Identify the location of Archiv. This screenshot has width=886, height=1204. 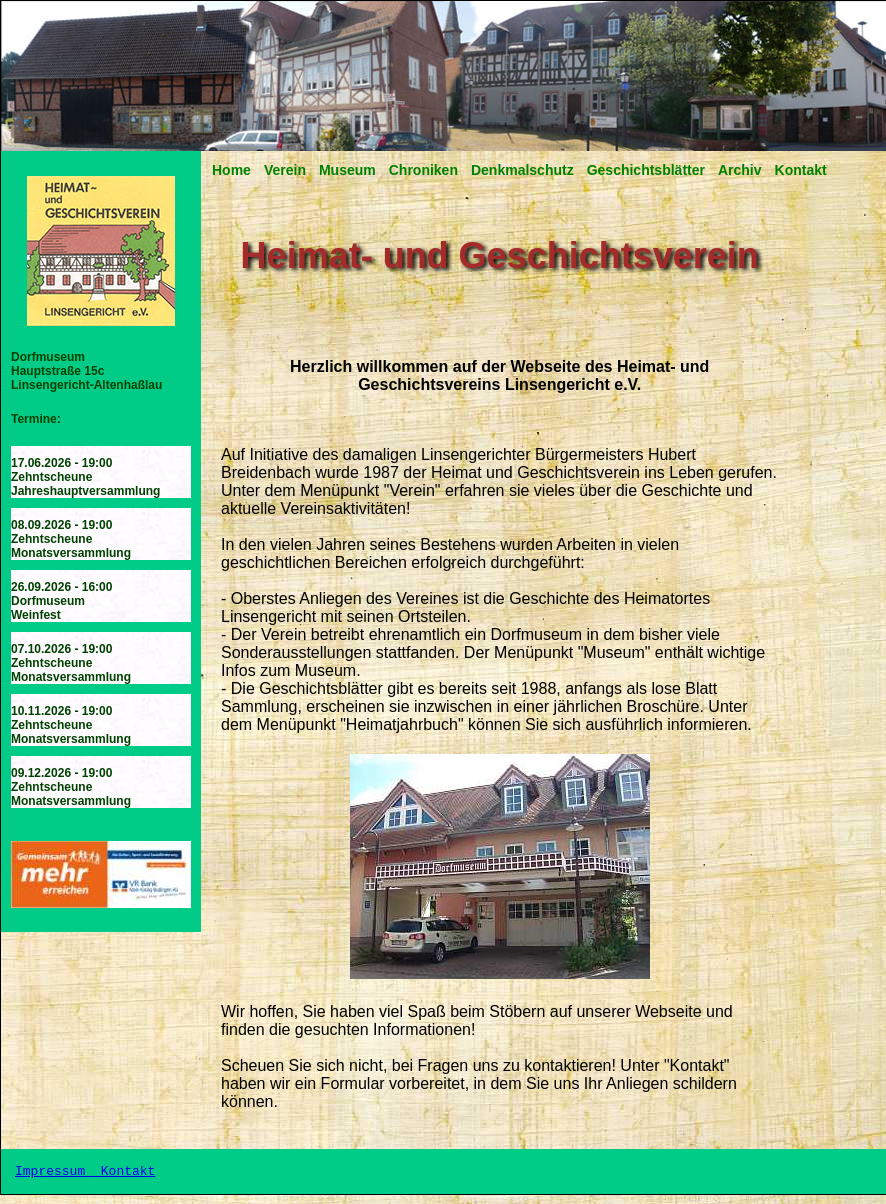
(740, 170).